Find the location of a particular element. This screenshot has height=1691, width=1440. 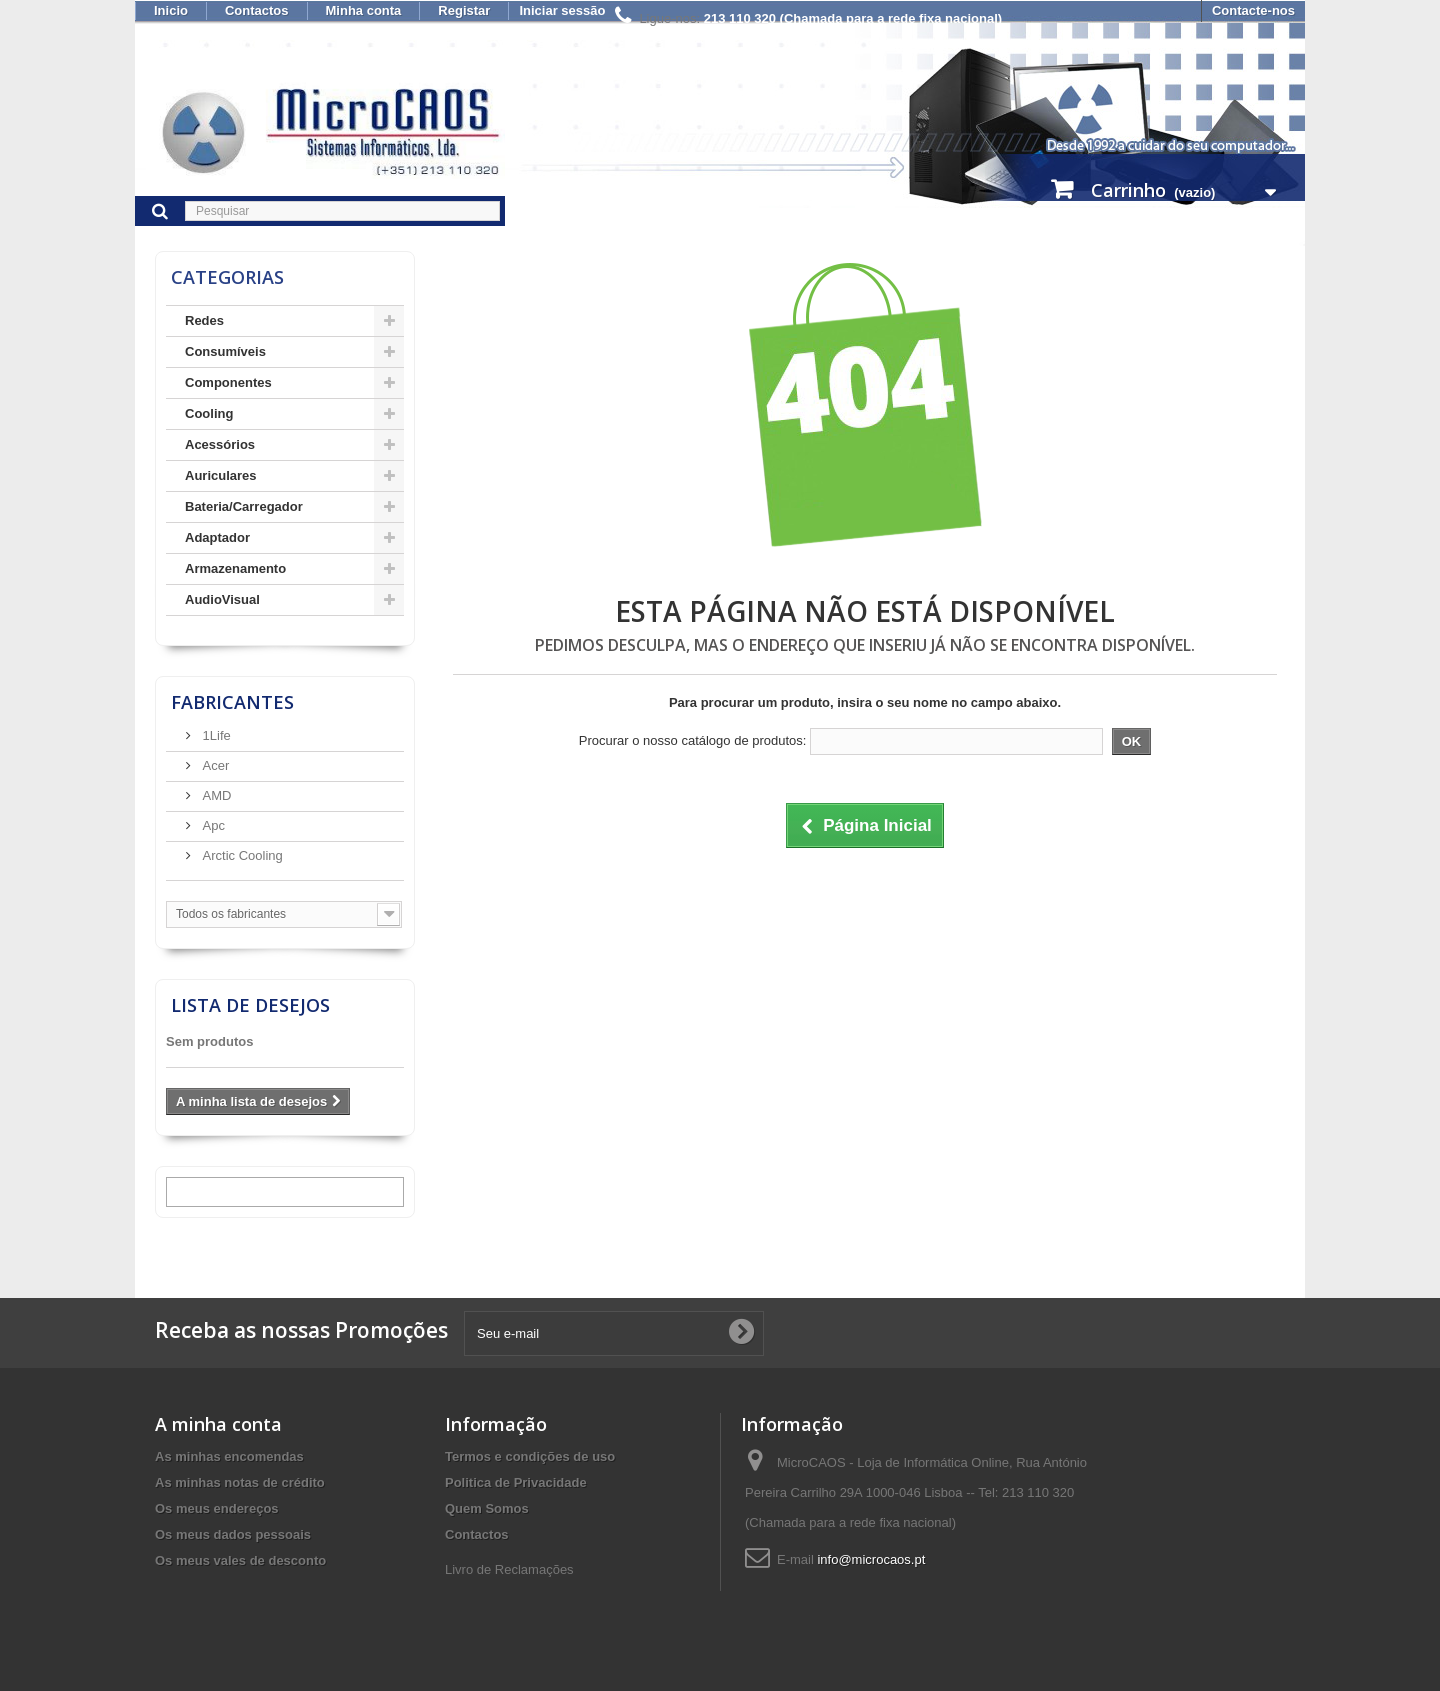

Os meus endereços is located at coordinates (217, 1508).